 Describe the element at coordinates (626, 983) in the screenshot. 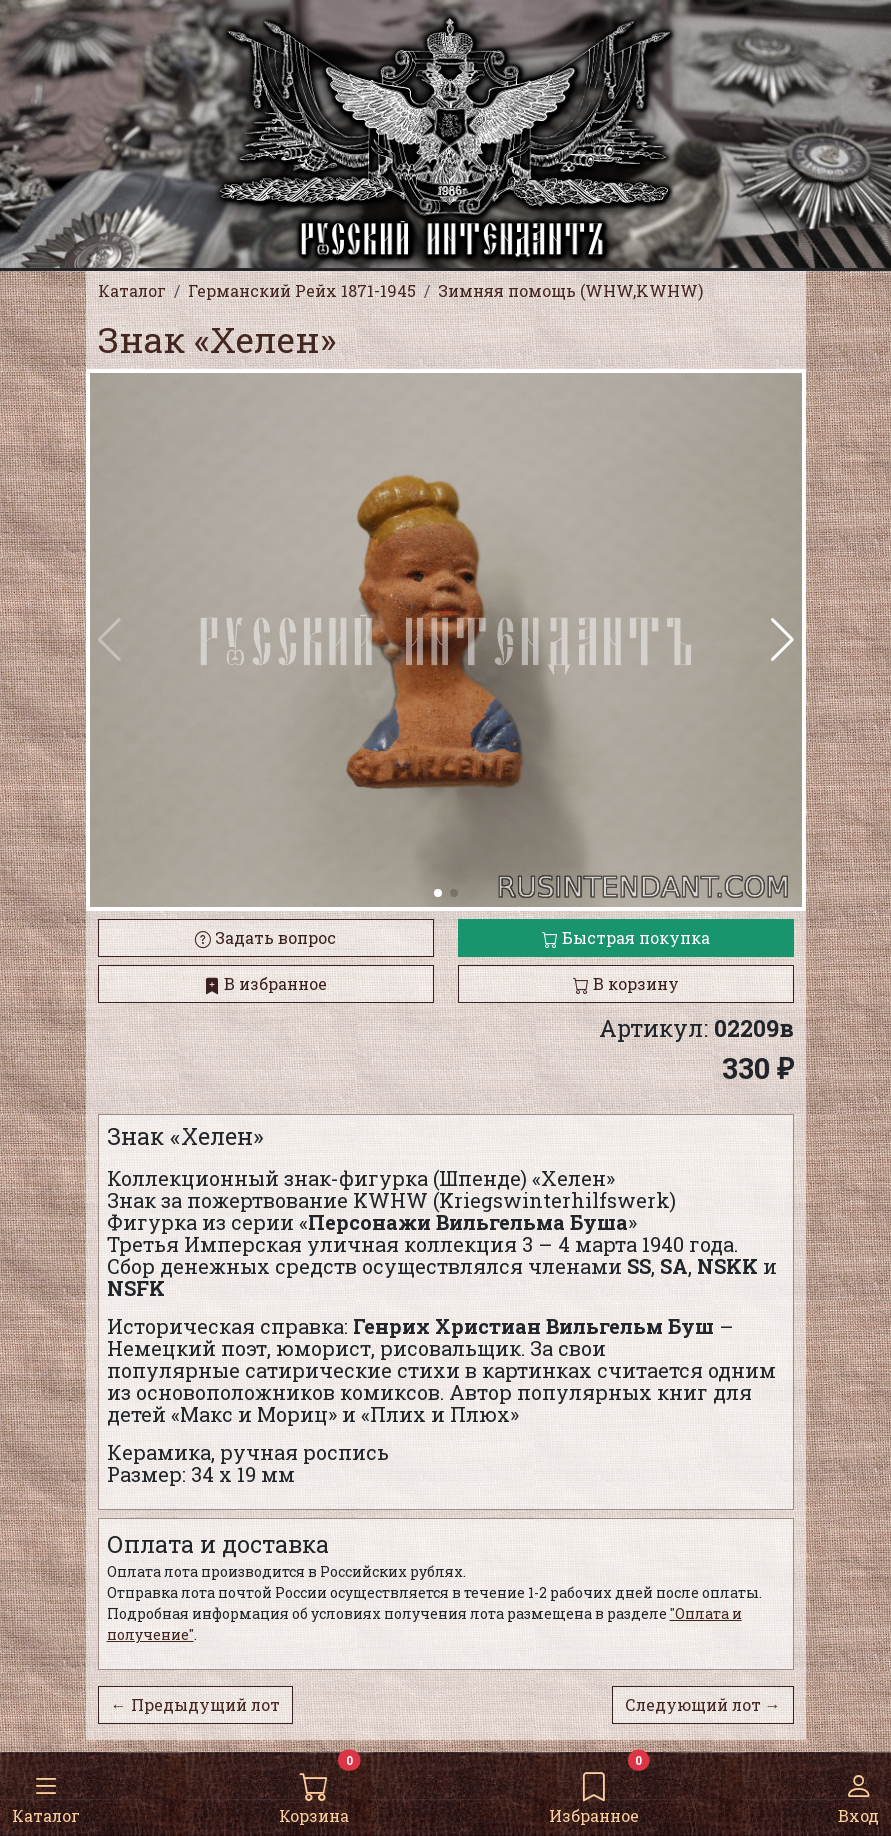

I see `В корзину` at that location.